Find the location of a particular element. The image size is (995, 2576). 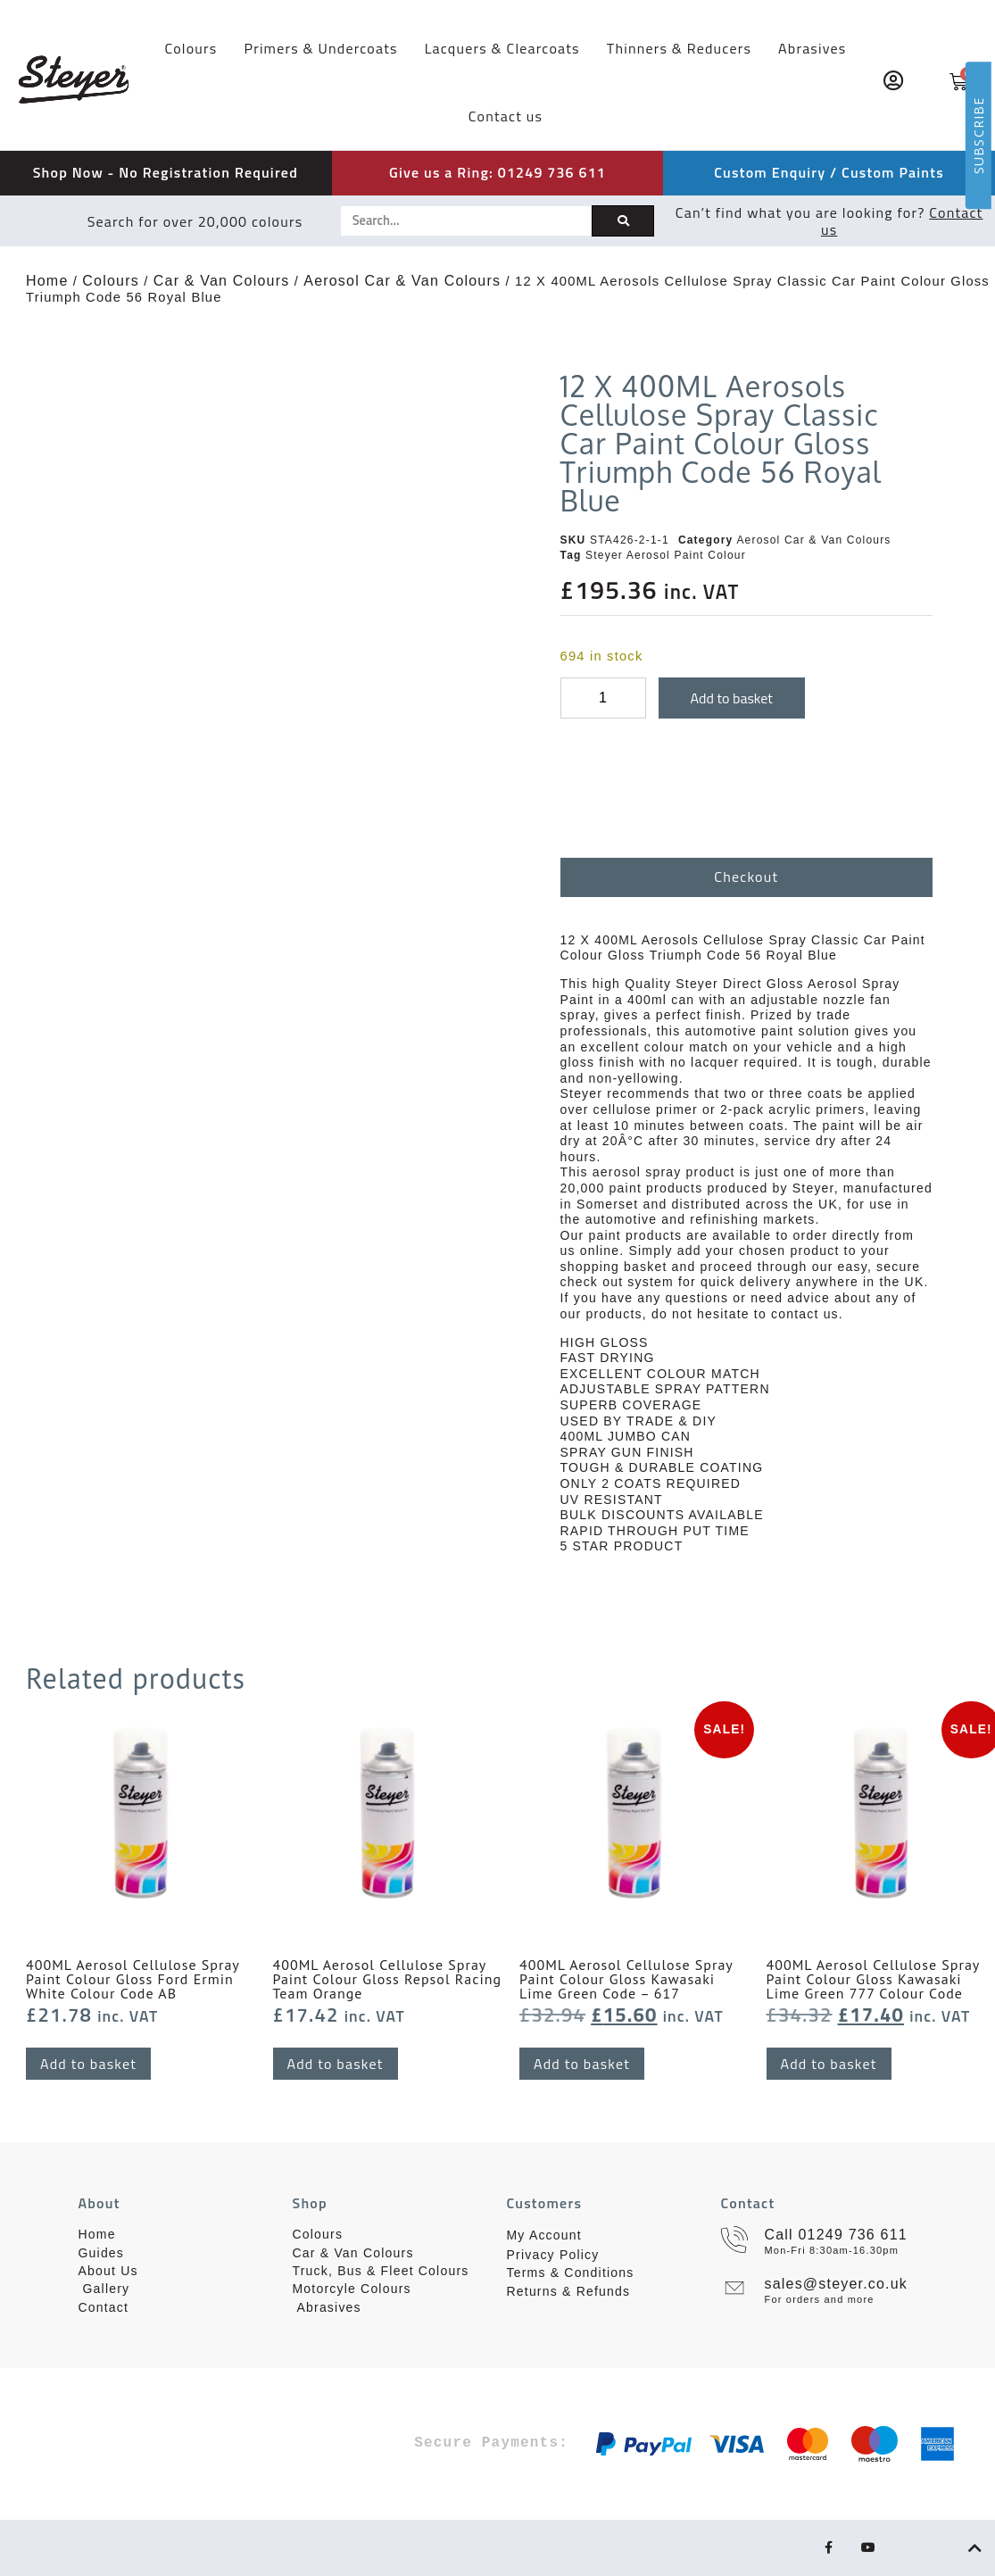

Add to basket [button] is located at coordinates (88, 2063).